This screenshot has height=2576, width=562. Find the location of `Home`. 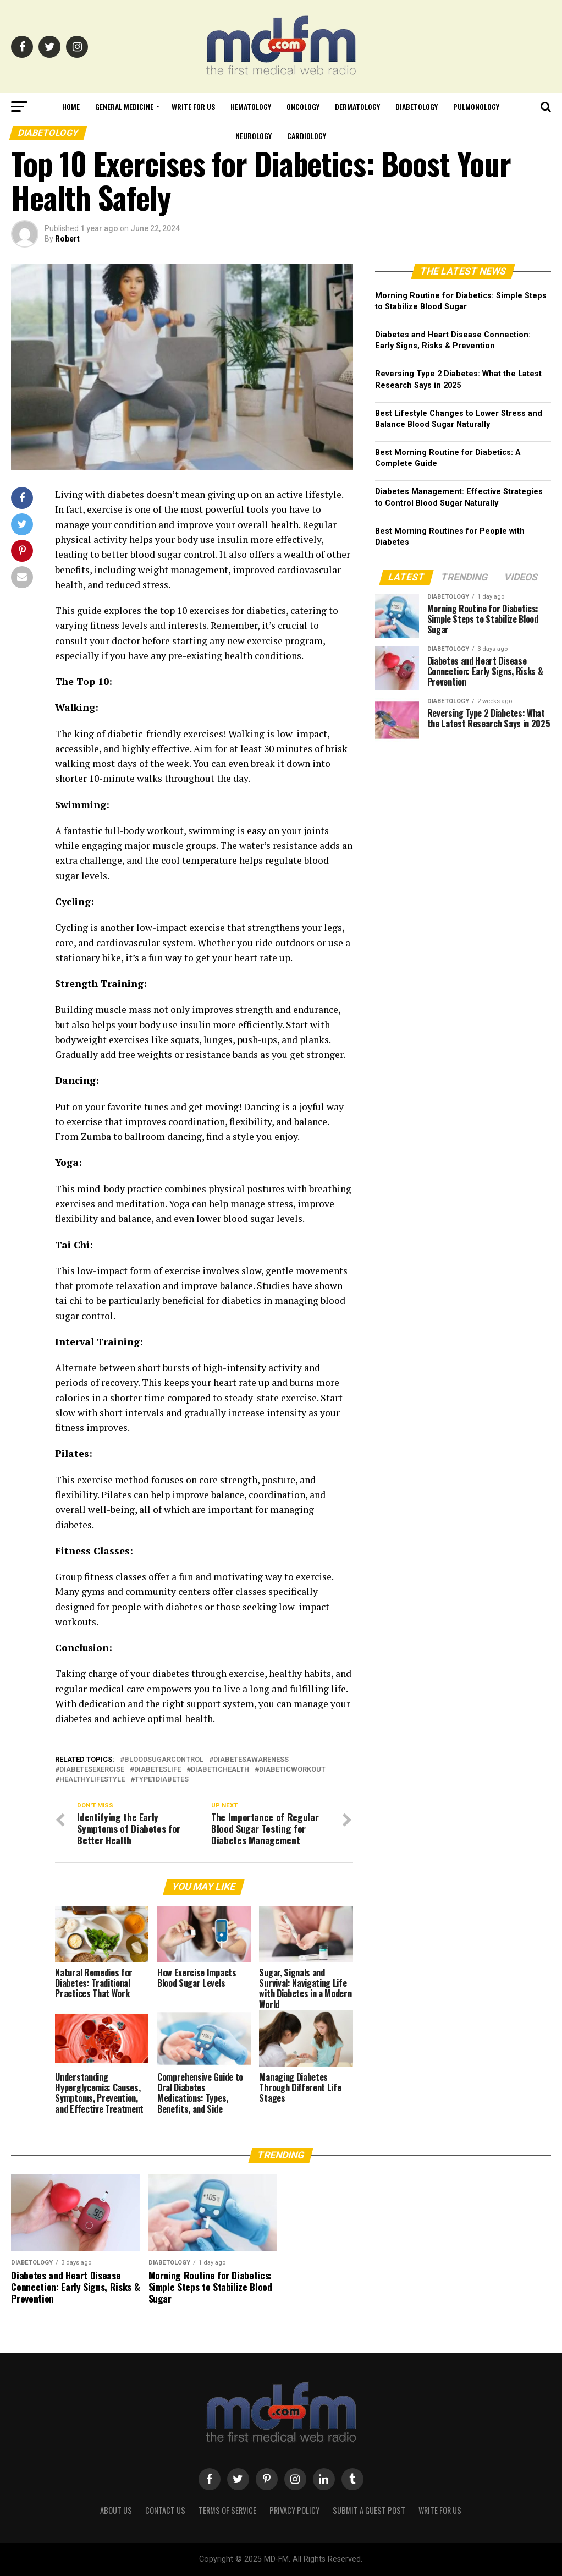

Home is located at coordinates (71, 106).